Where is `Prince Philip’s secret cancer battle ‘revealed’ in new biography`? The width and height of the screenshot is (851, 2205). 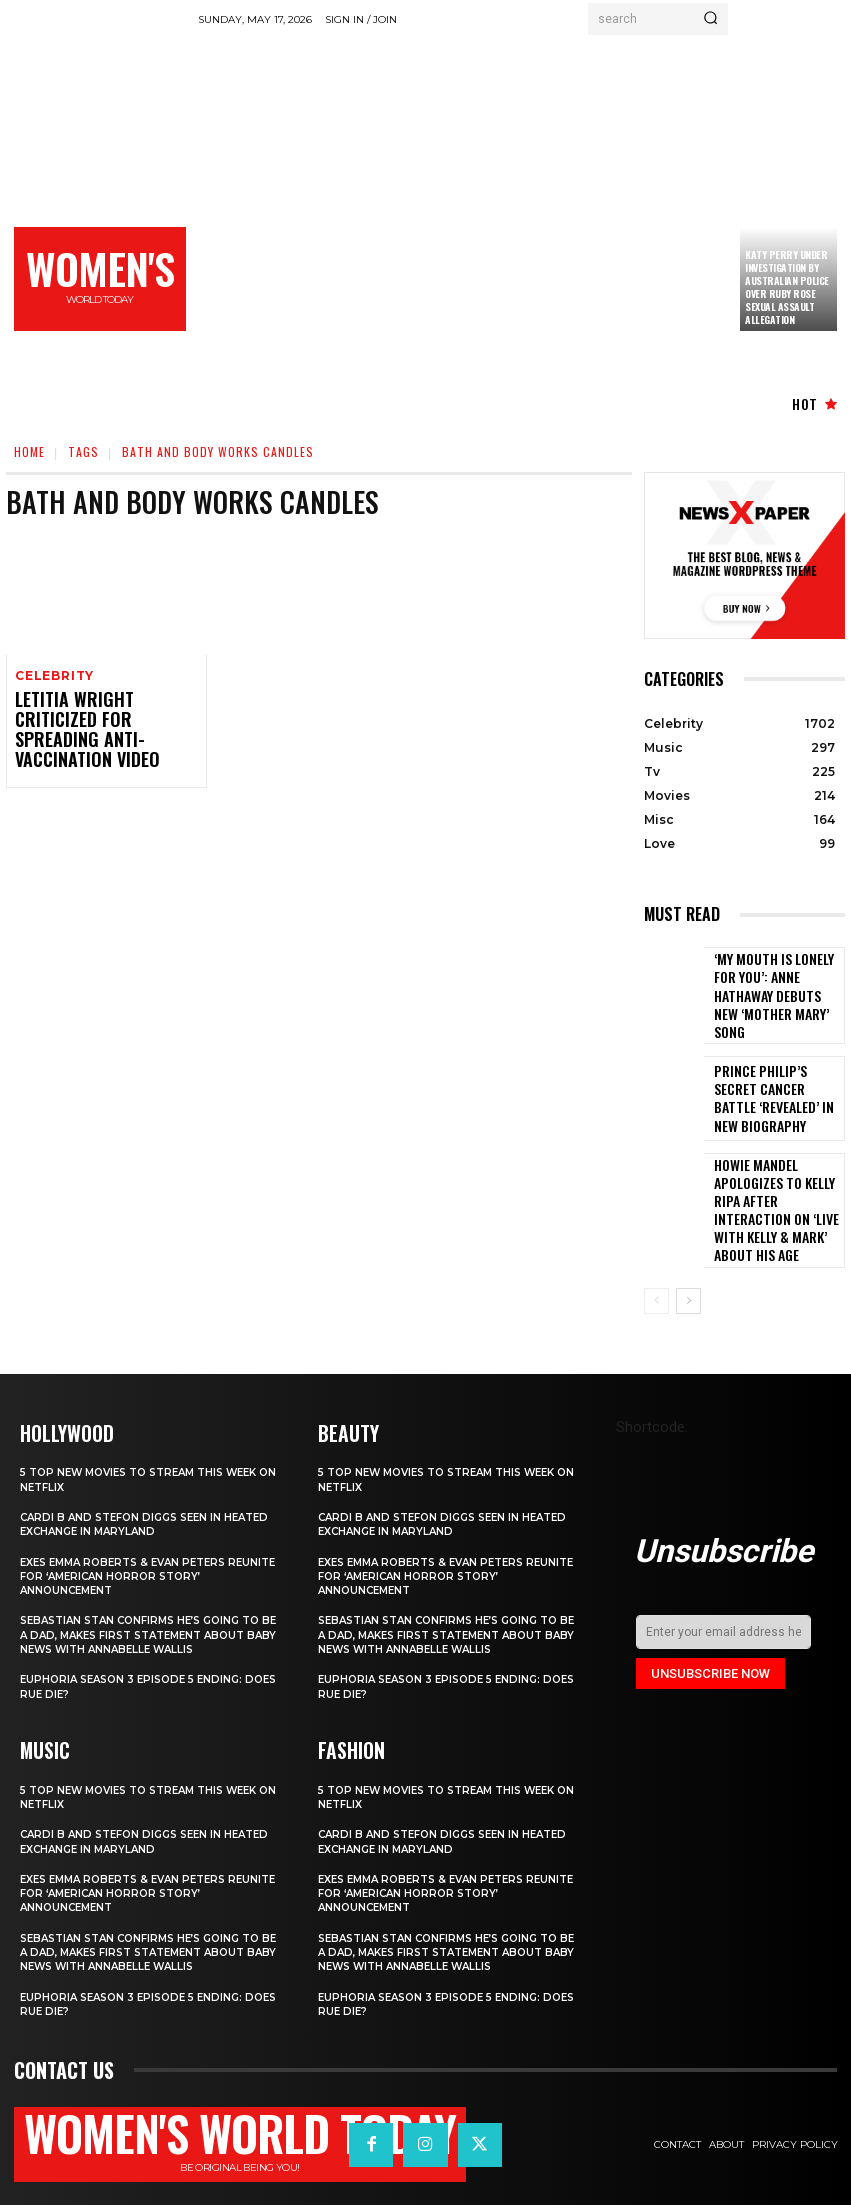
Prince Philip’s secret cancer battle ‘revealed’ in new biography is located at coordinates (775, 1085).